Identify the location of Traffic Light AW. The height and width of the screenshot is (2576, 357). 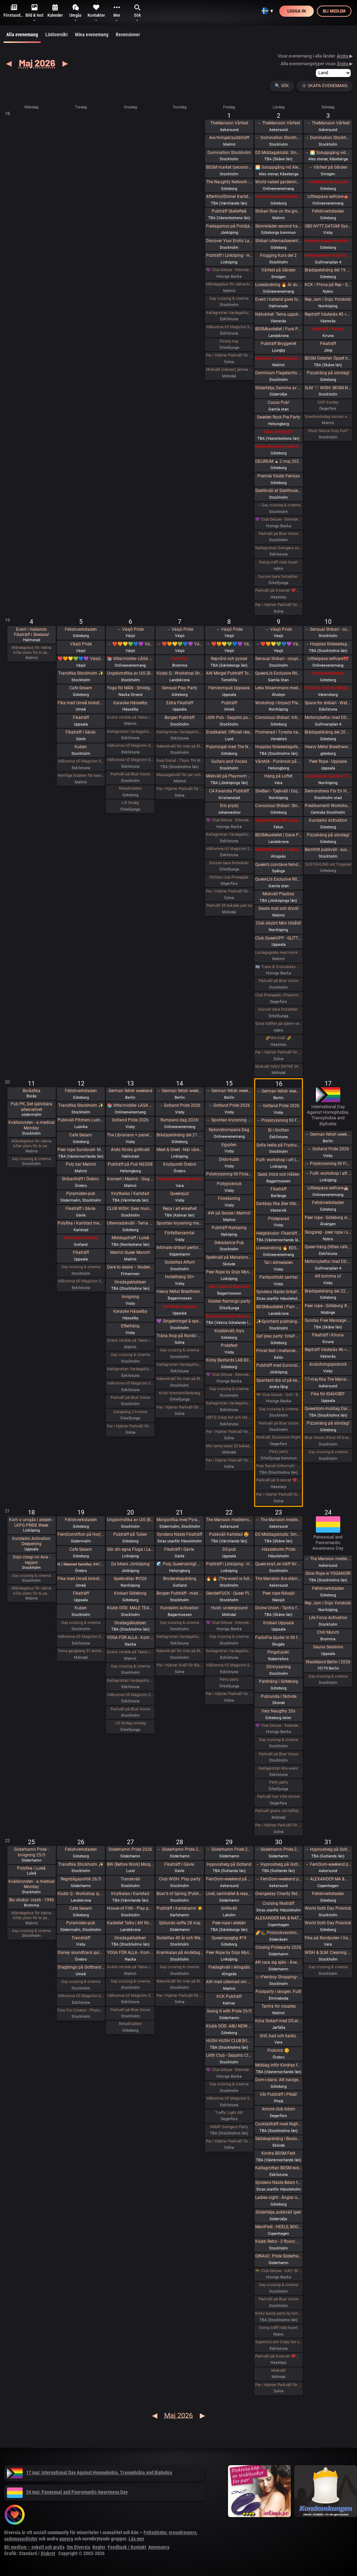
(229, 2112).